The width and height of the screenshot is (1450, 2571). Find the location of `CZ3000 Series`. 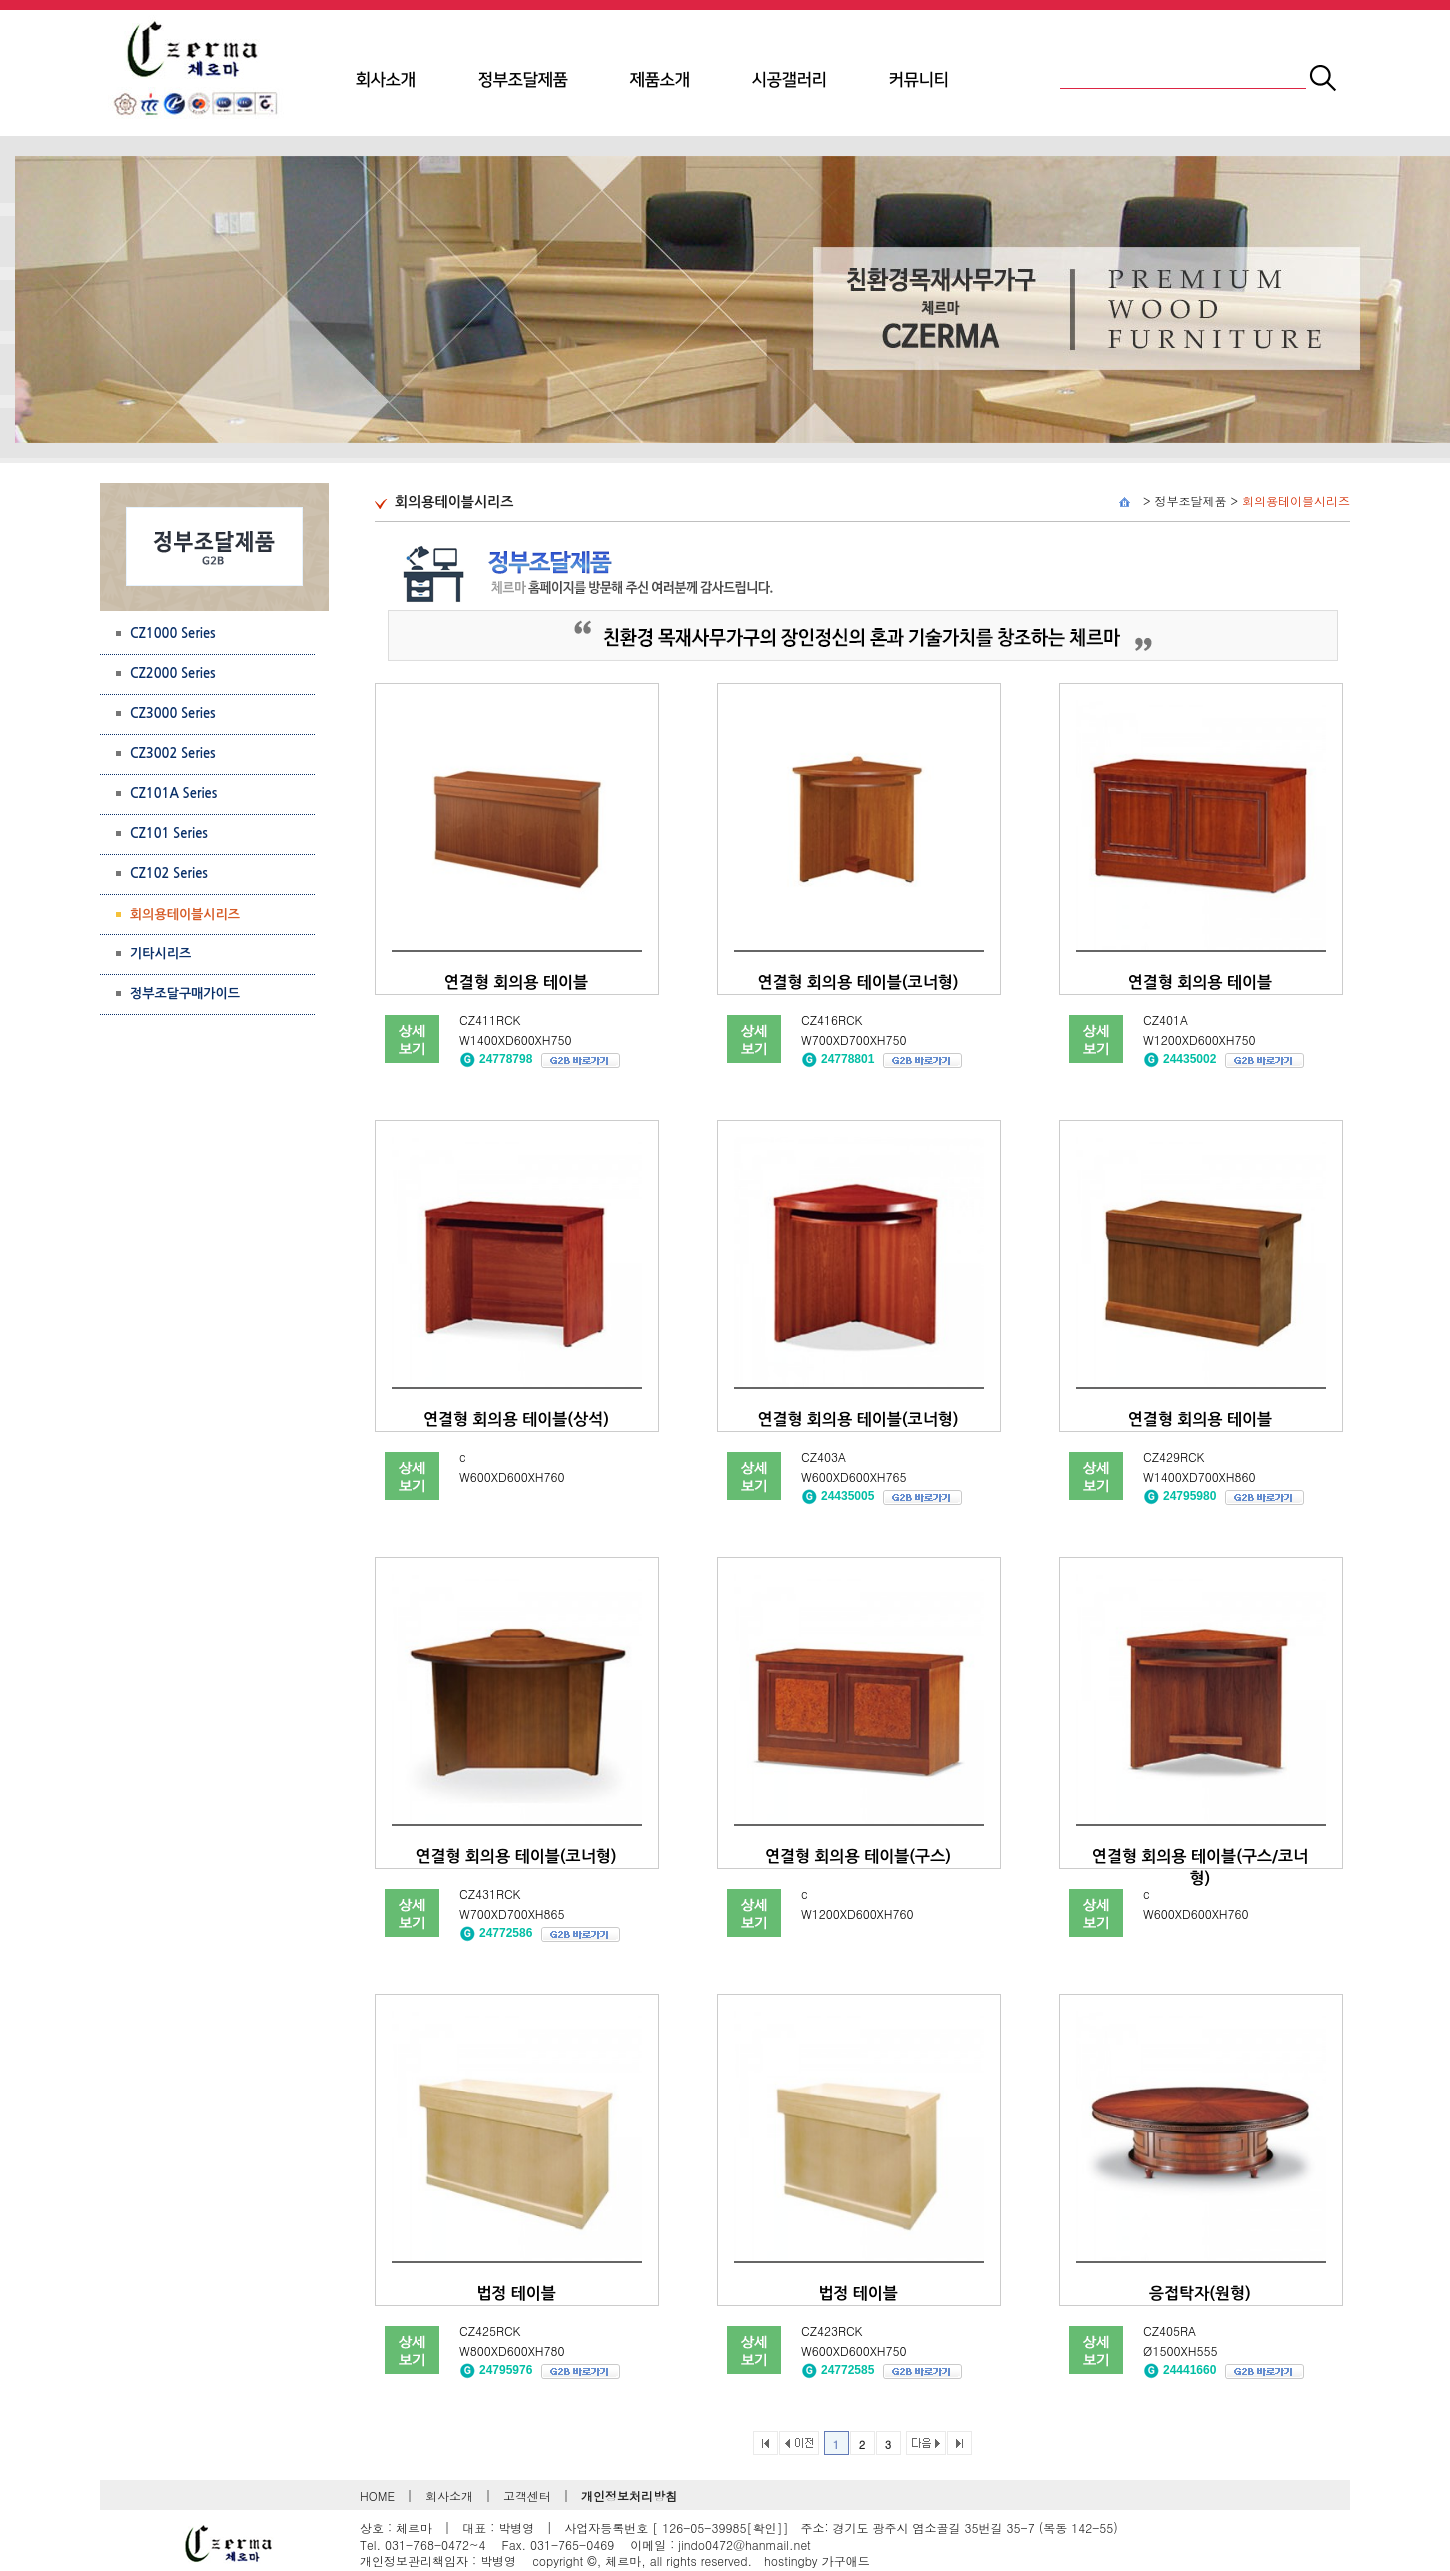

CZ3000 Series is located at coordinates (173, 713).